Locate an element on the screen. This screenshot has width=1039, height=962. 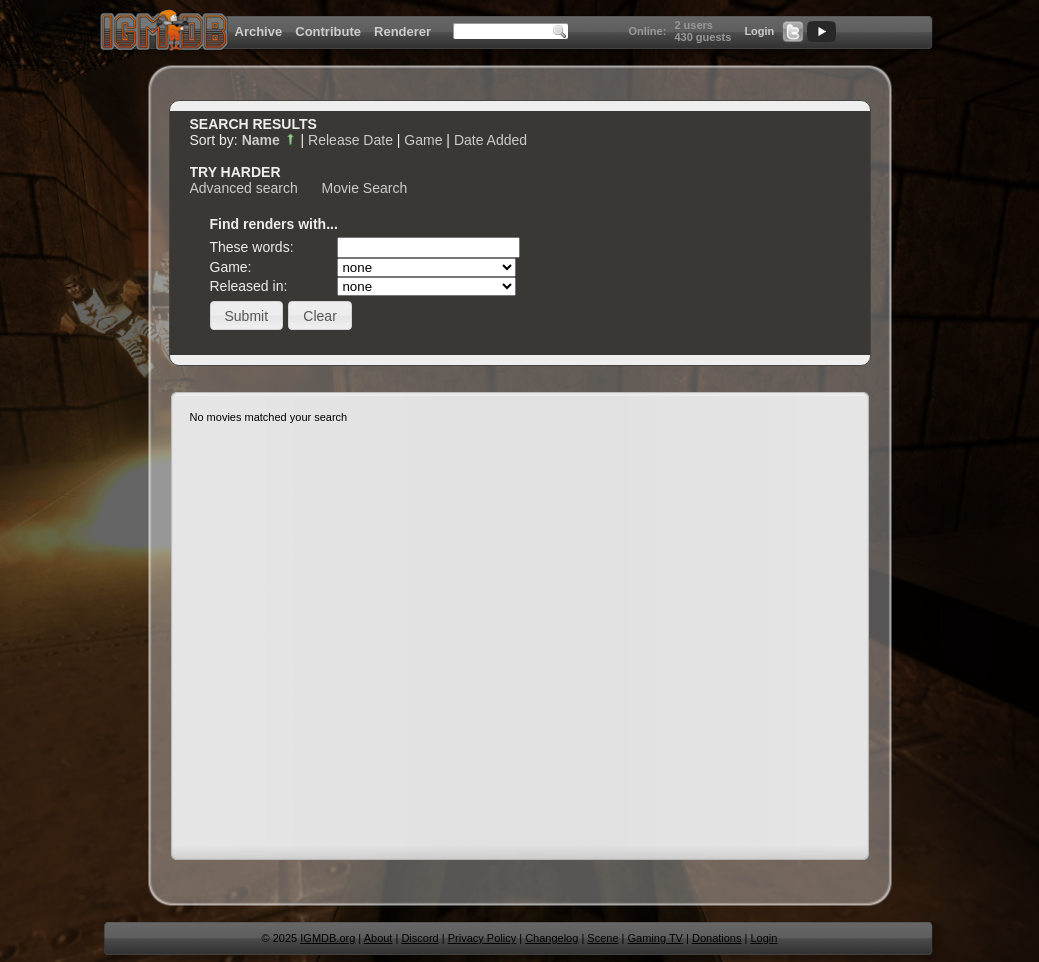
Privacy Policy is located at coordinates (482, 938).